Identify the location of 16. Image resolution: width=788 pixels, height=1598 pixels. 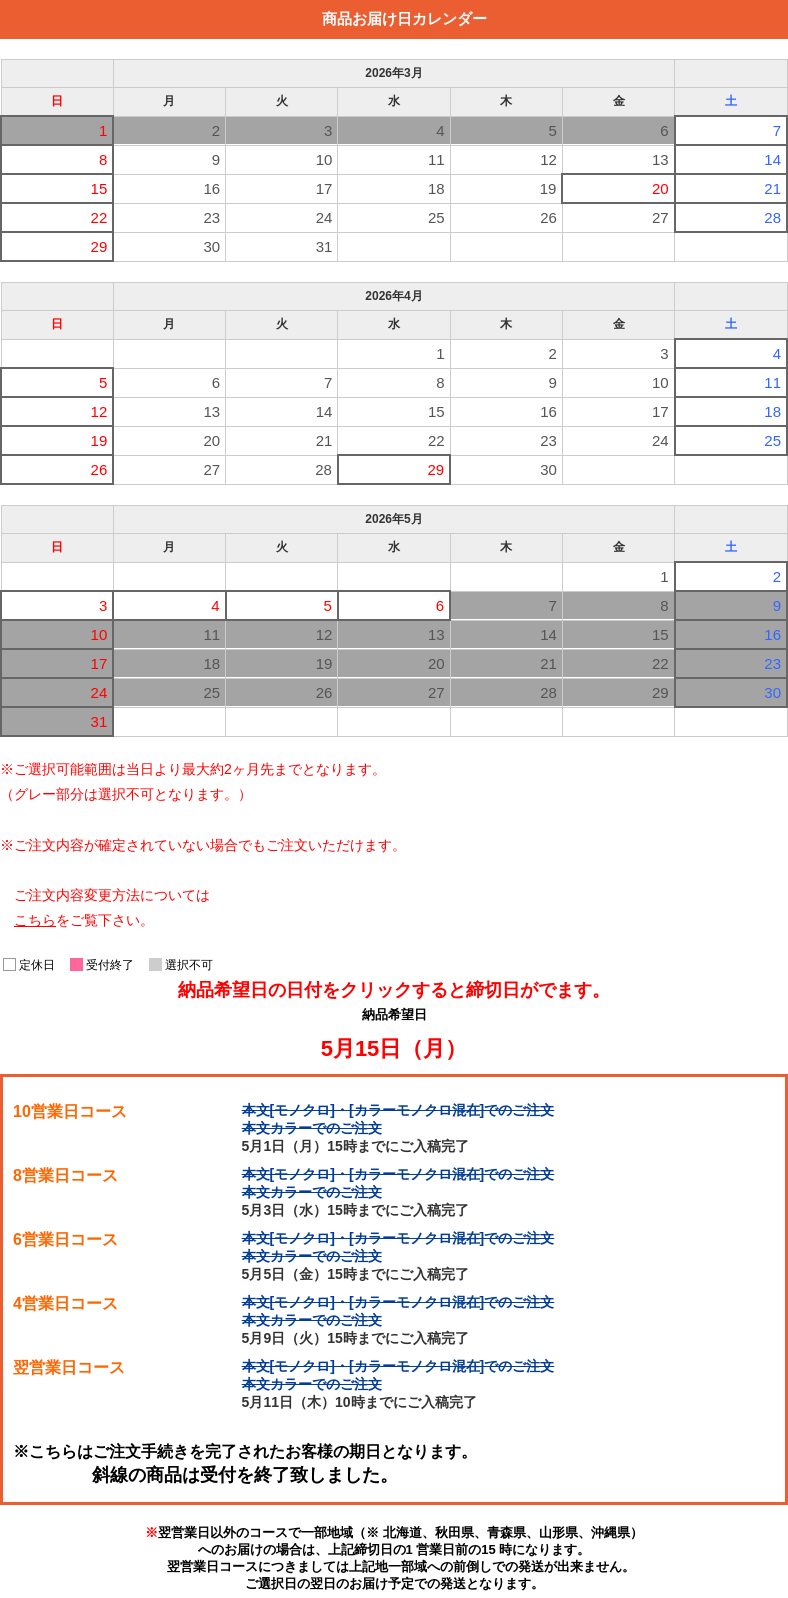
(211, 188).